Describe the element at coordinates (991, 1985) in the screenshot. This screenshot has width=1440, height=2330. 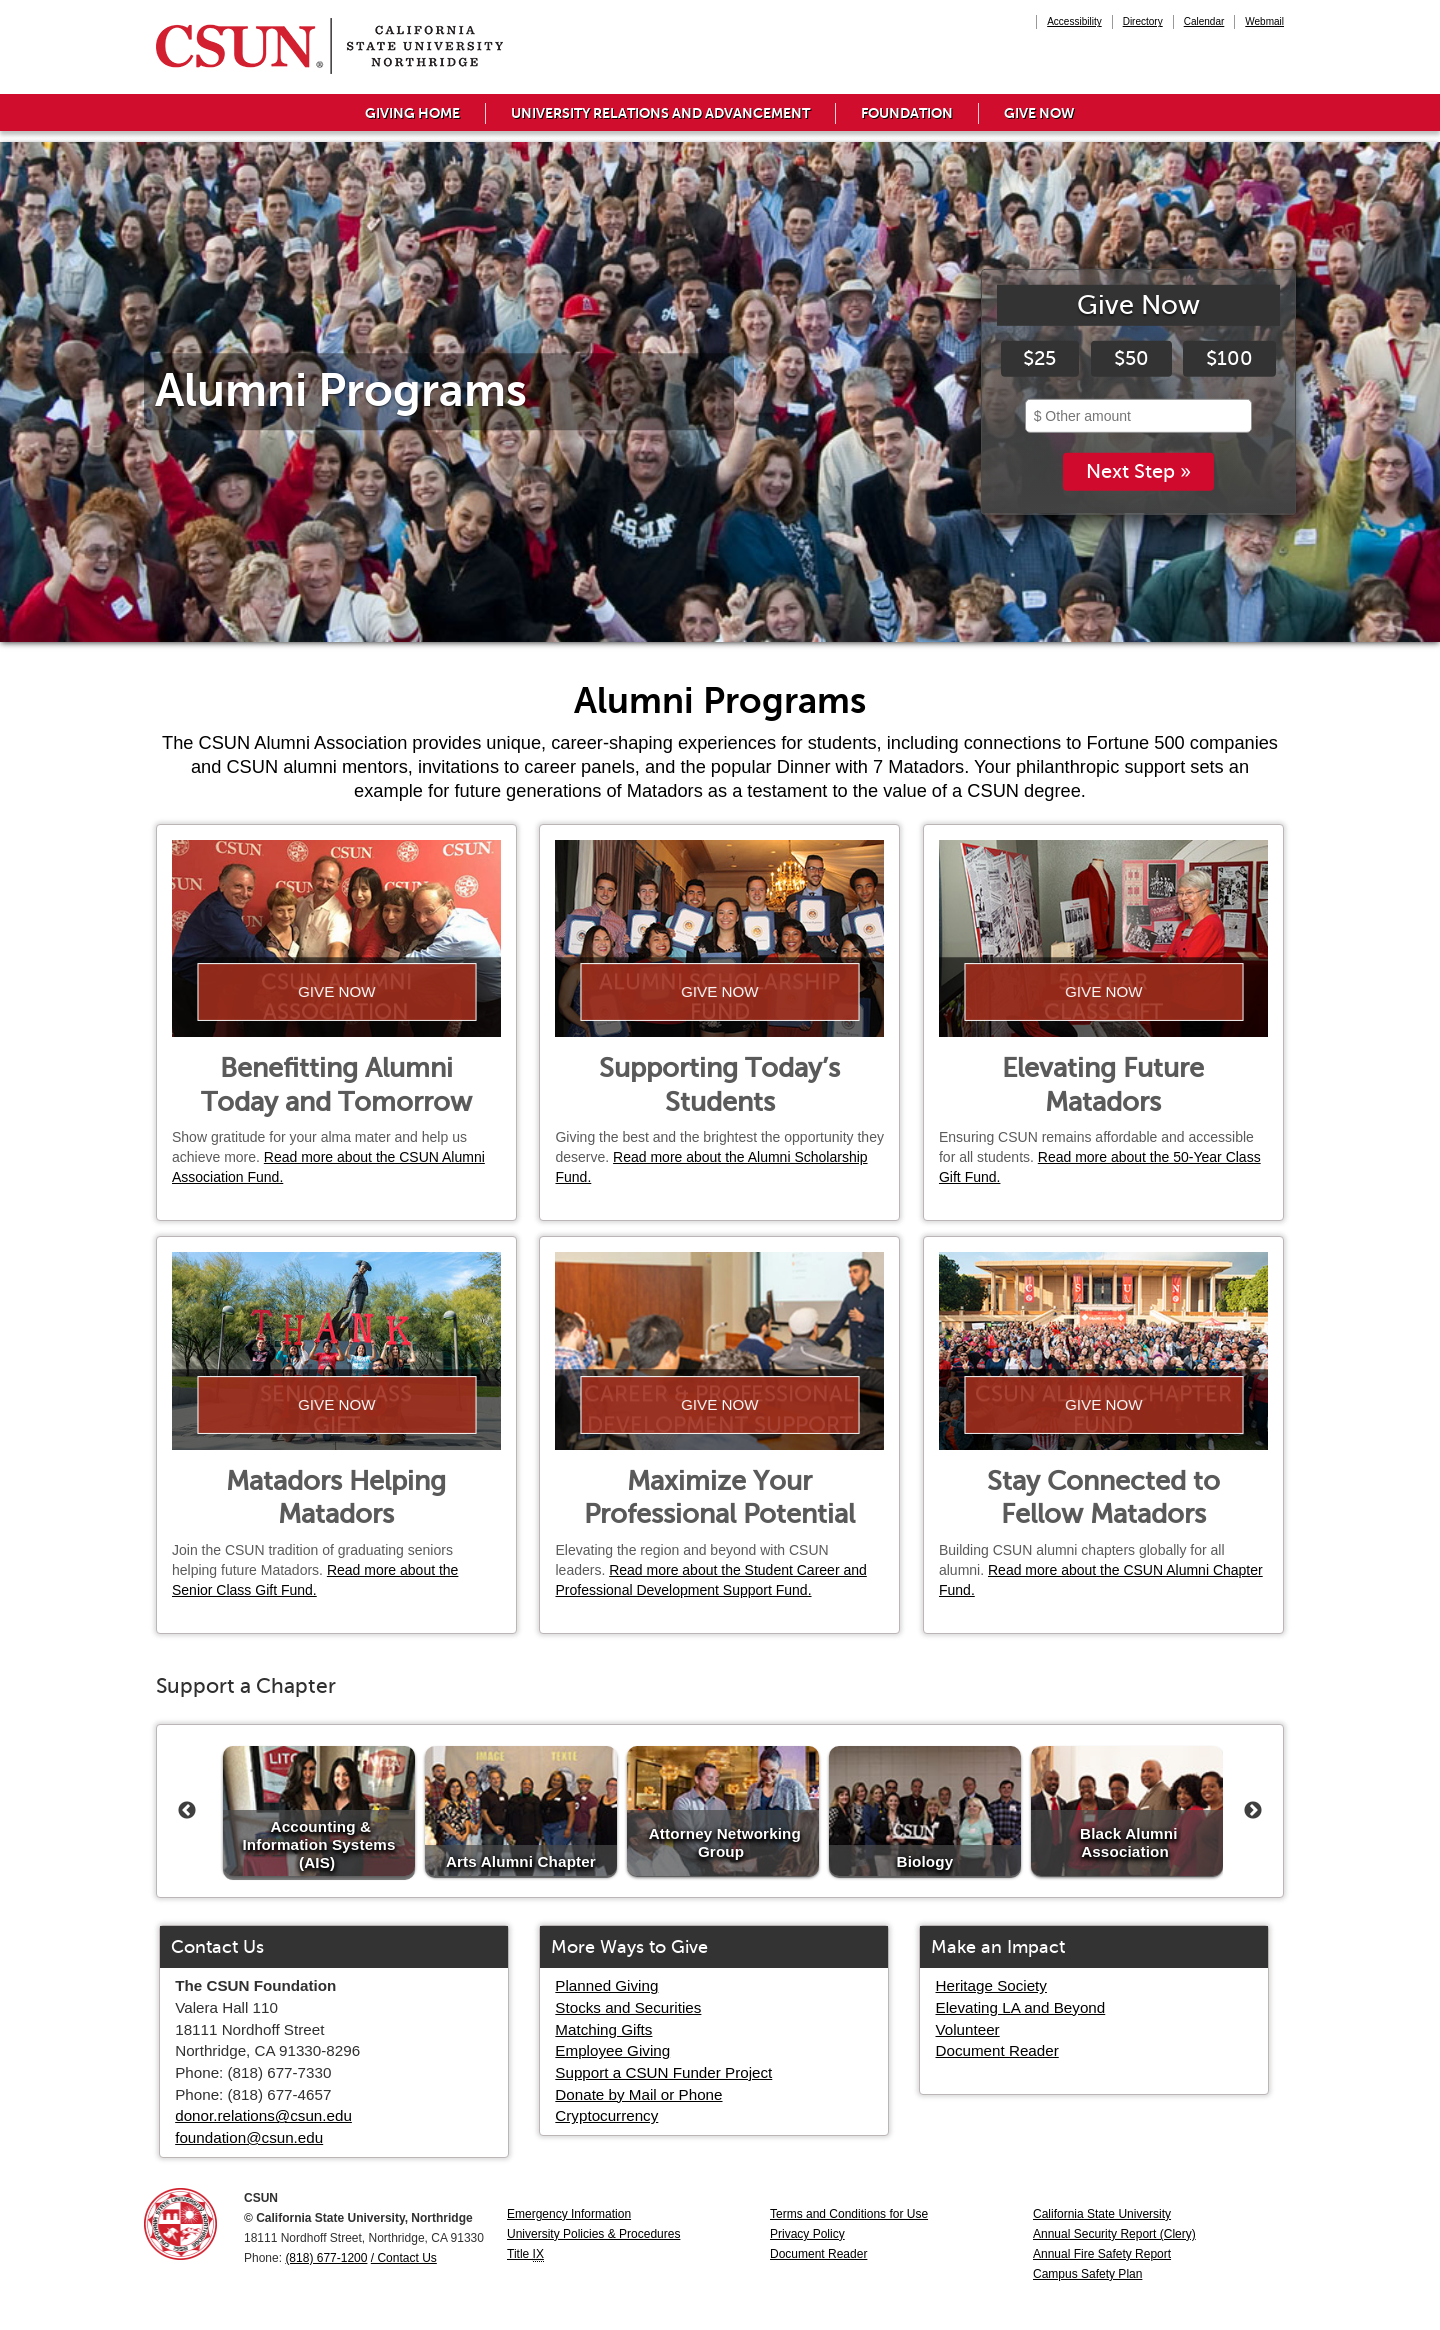
I see `Heritage Society` at that location.